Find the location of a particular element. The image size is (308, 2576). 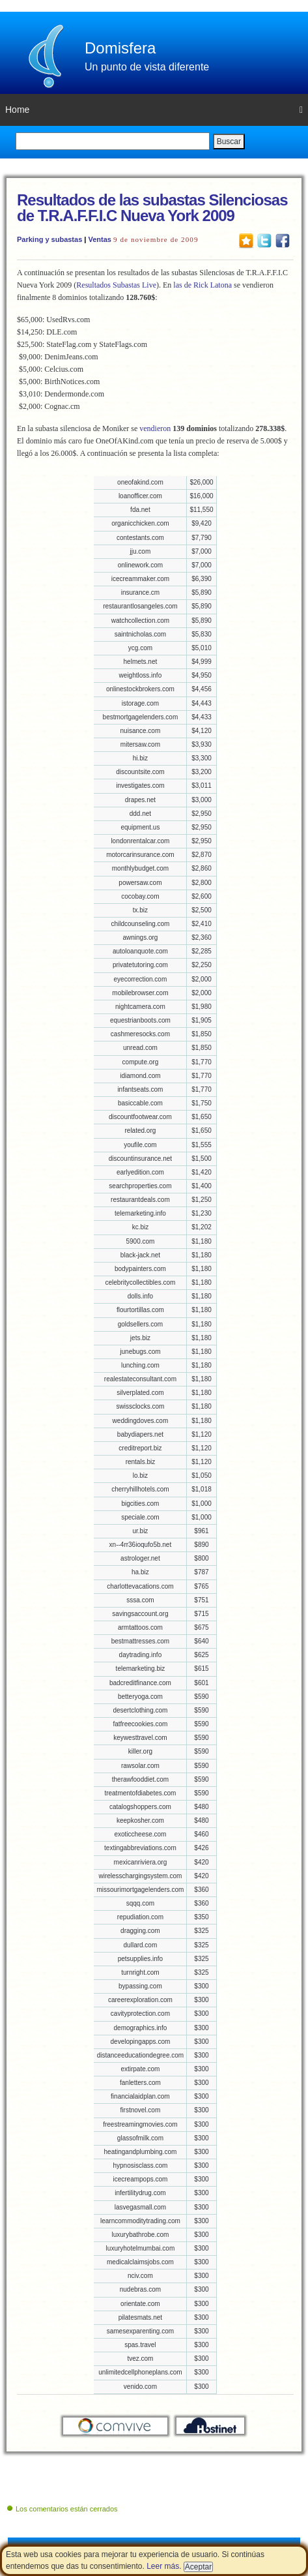

Un punto de vista diferente is located at coordinates (147, 66).